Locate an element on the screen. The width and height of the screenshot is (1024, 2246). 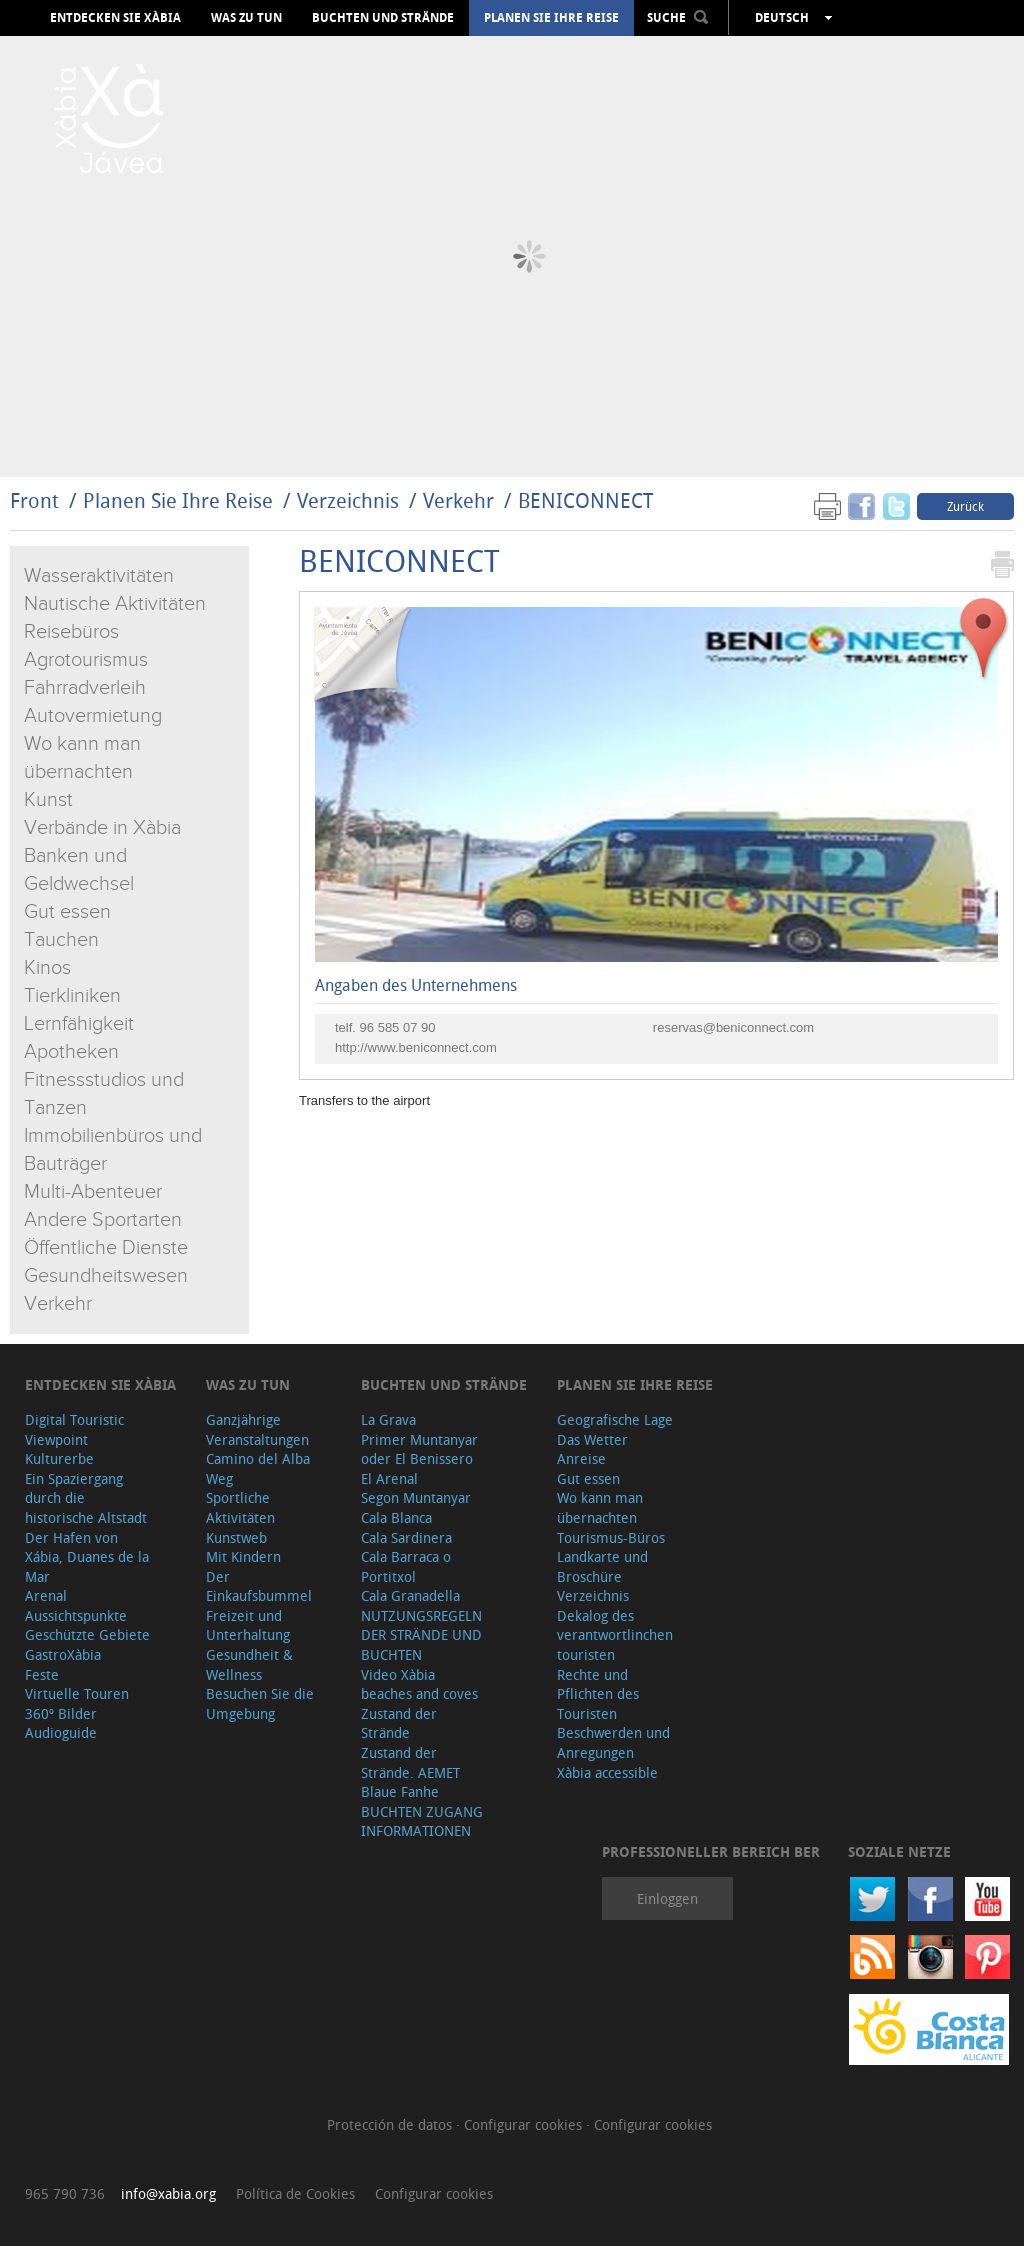
Gut essen is located at coordinates (67, 912).